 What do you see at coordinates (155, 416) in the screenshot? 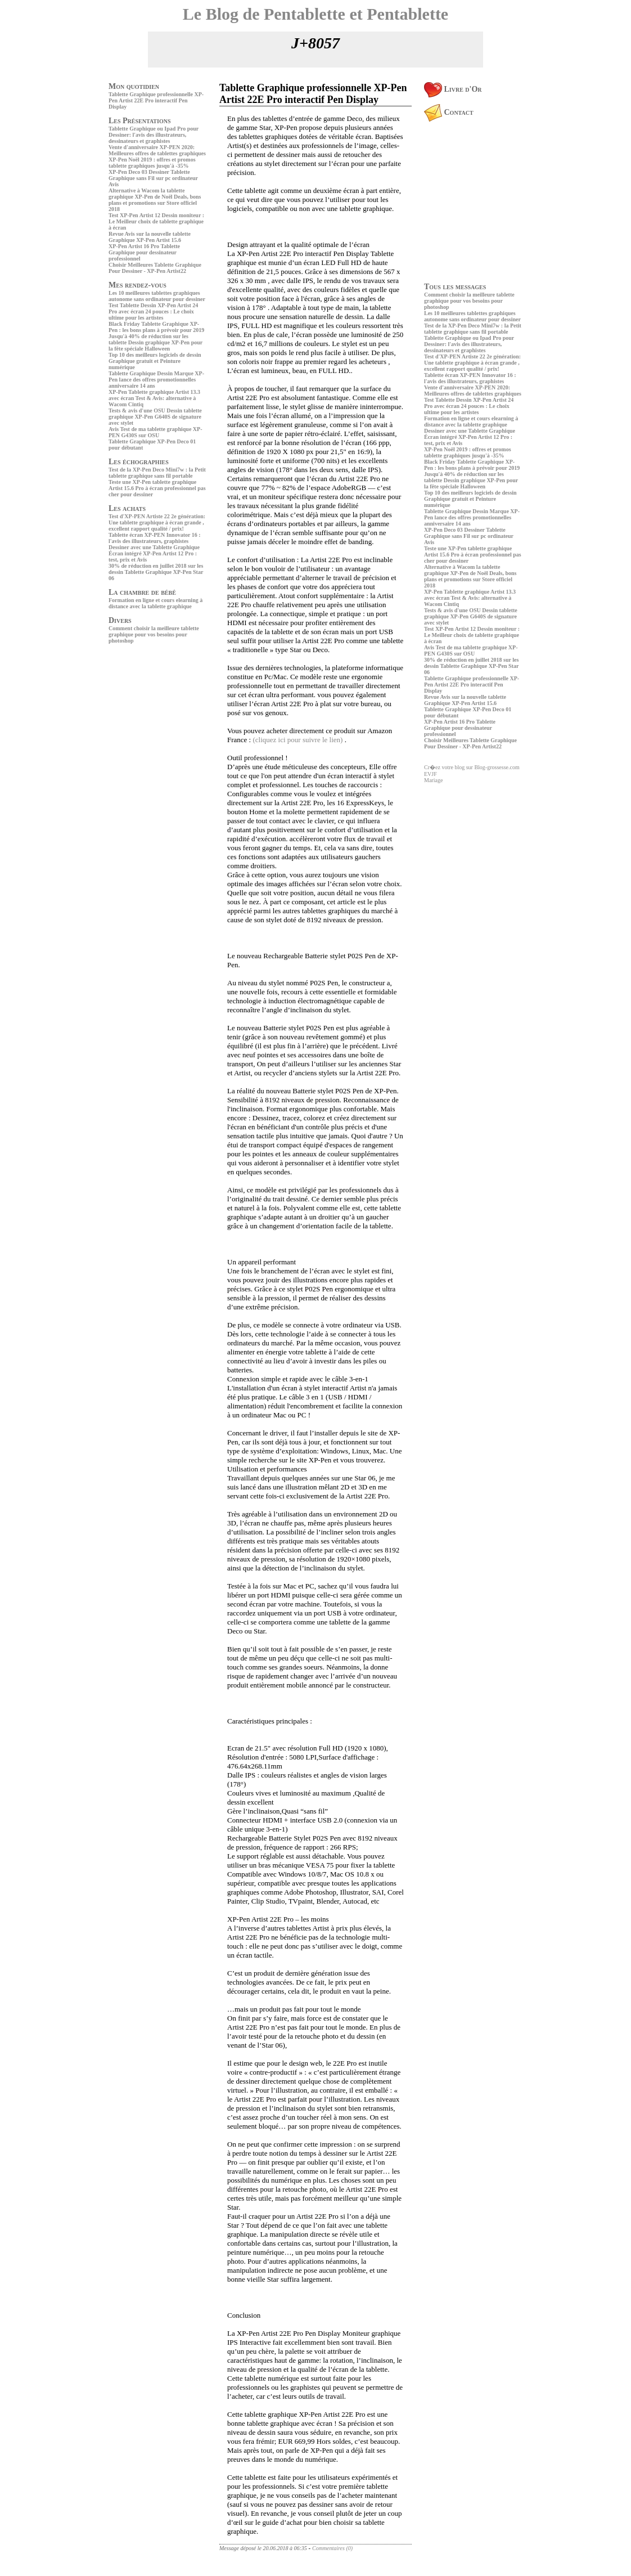
I see `Tests & avis d'une OSU Dessin tablette graphique XP-Pen G640S de signature avec stylet` at bounding box center [155, 416].